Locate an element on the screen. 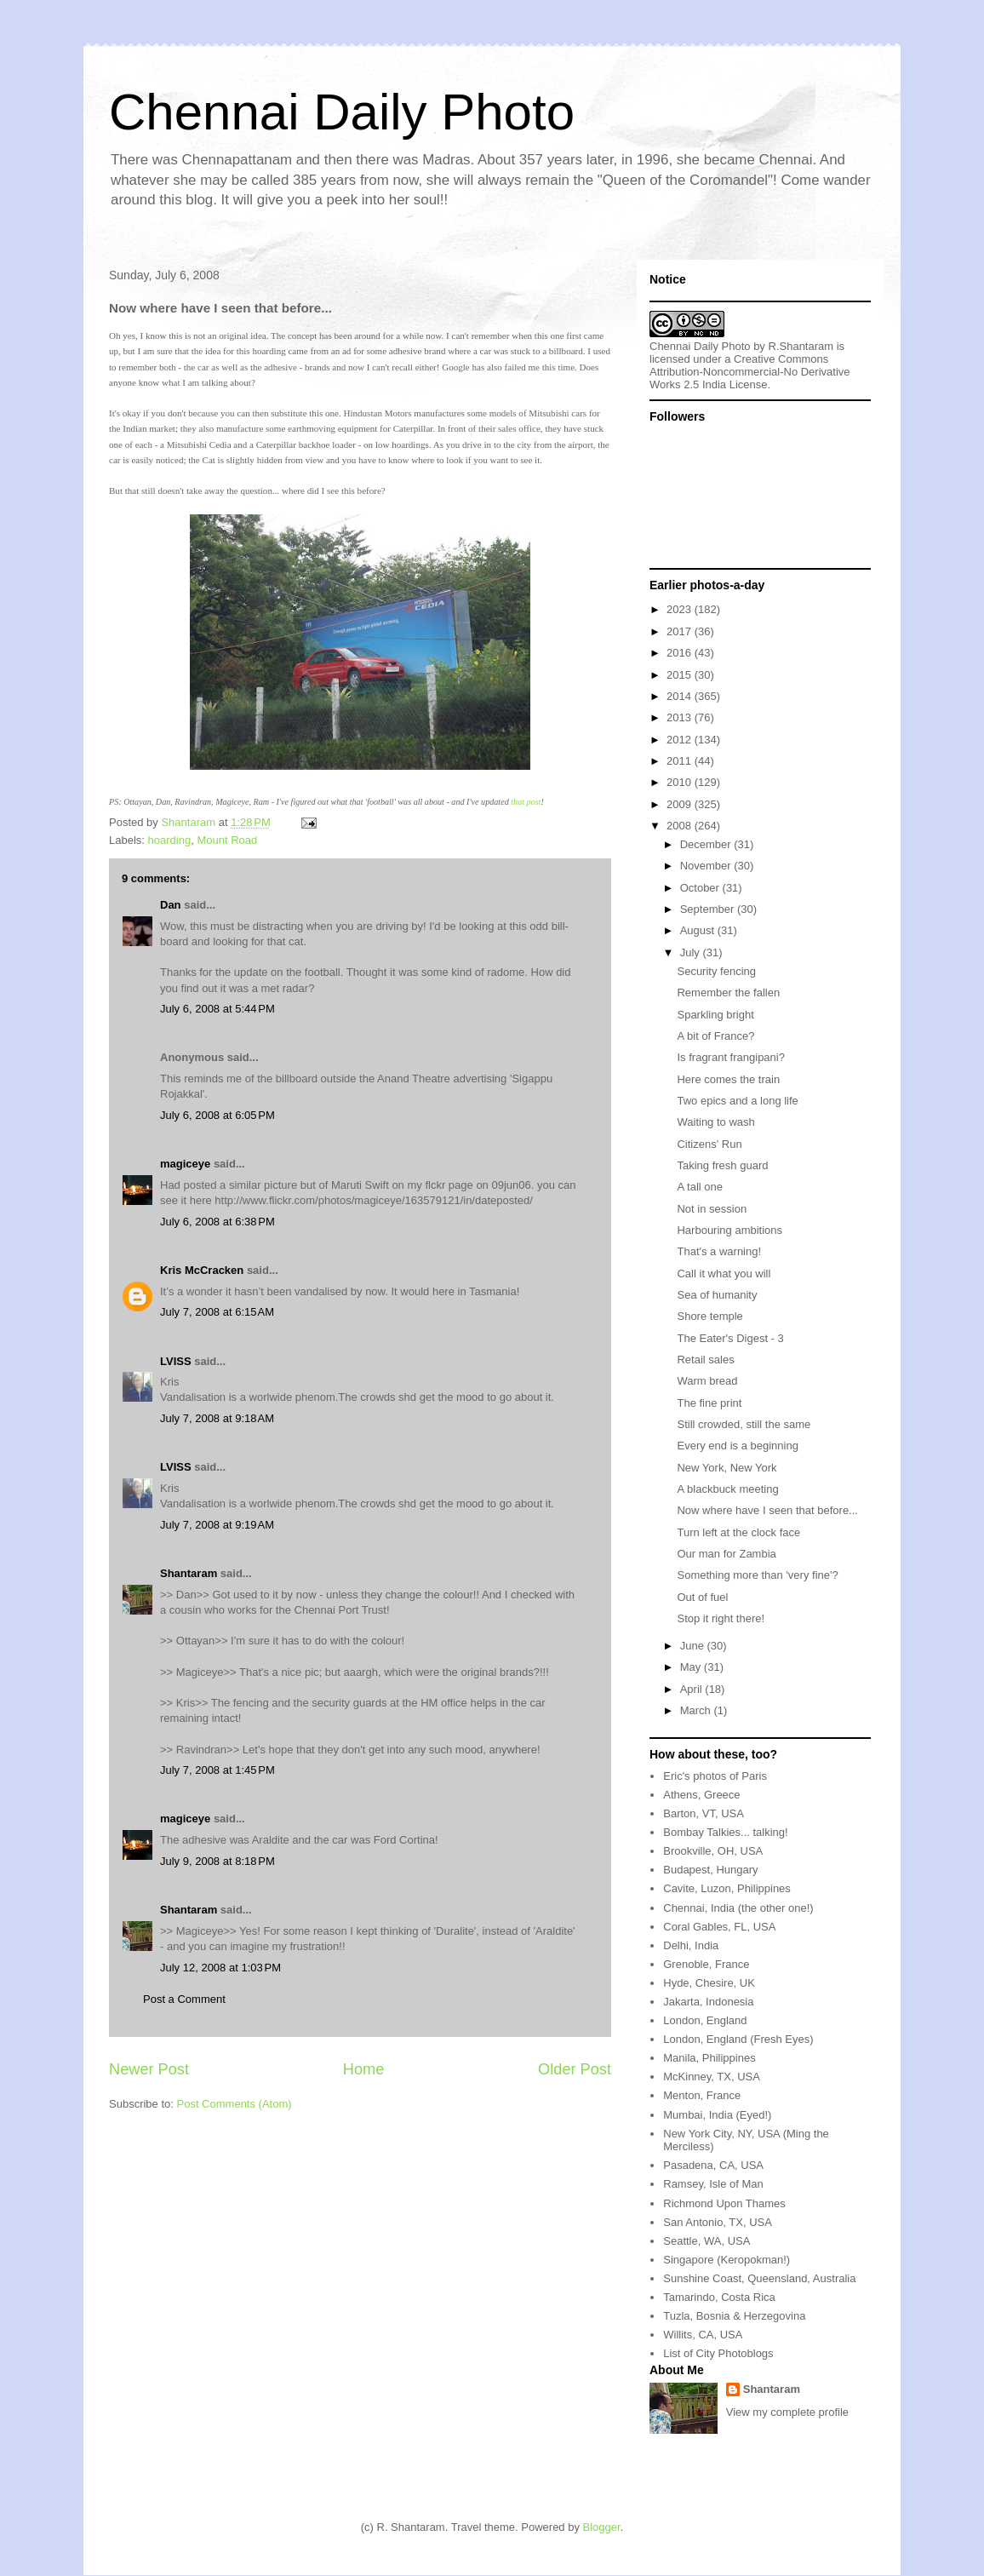  2010 is located at coordinates (680, 782).